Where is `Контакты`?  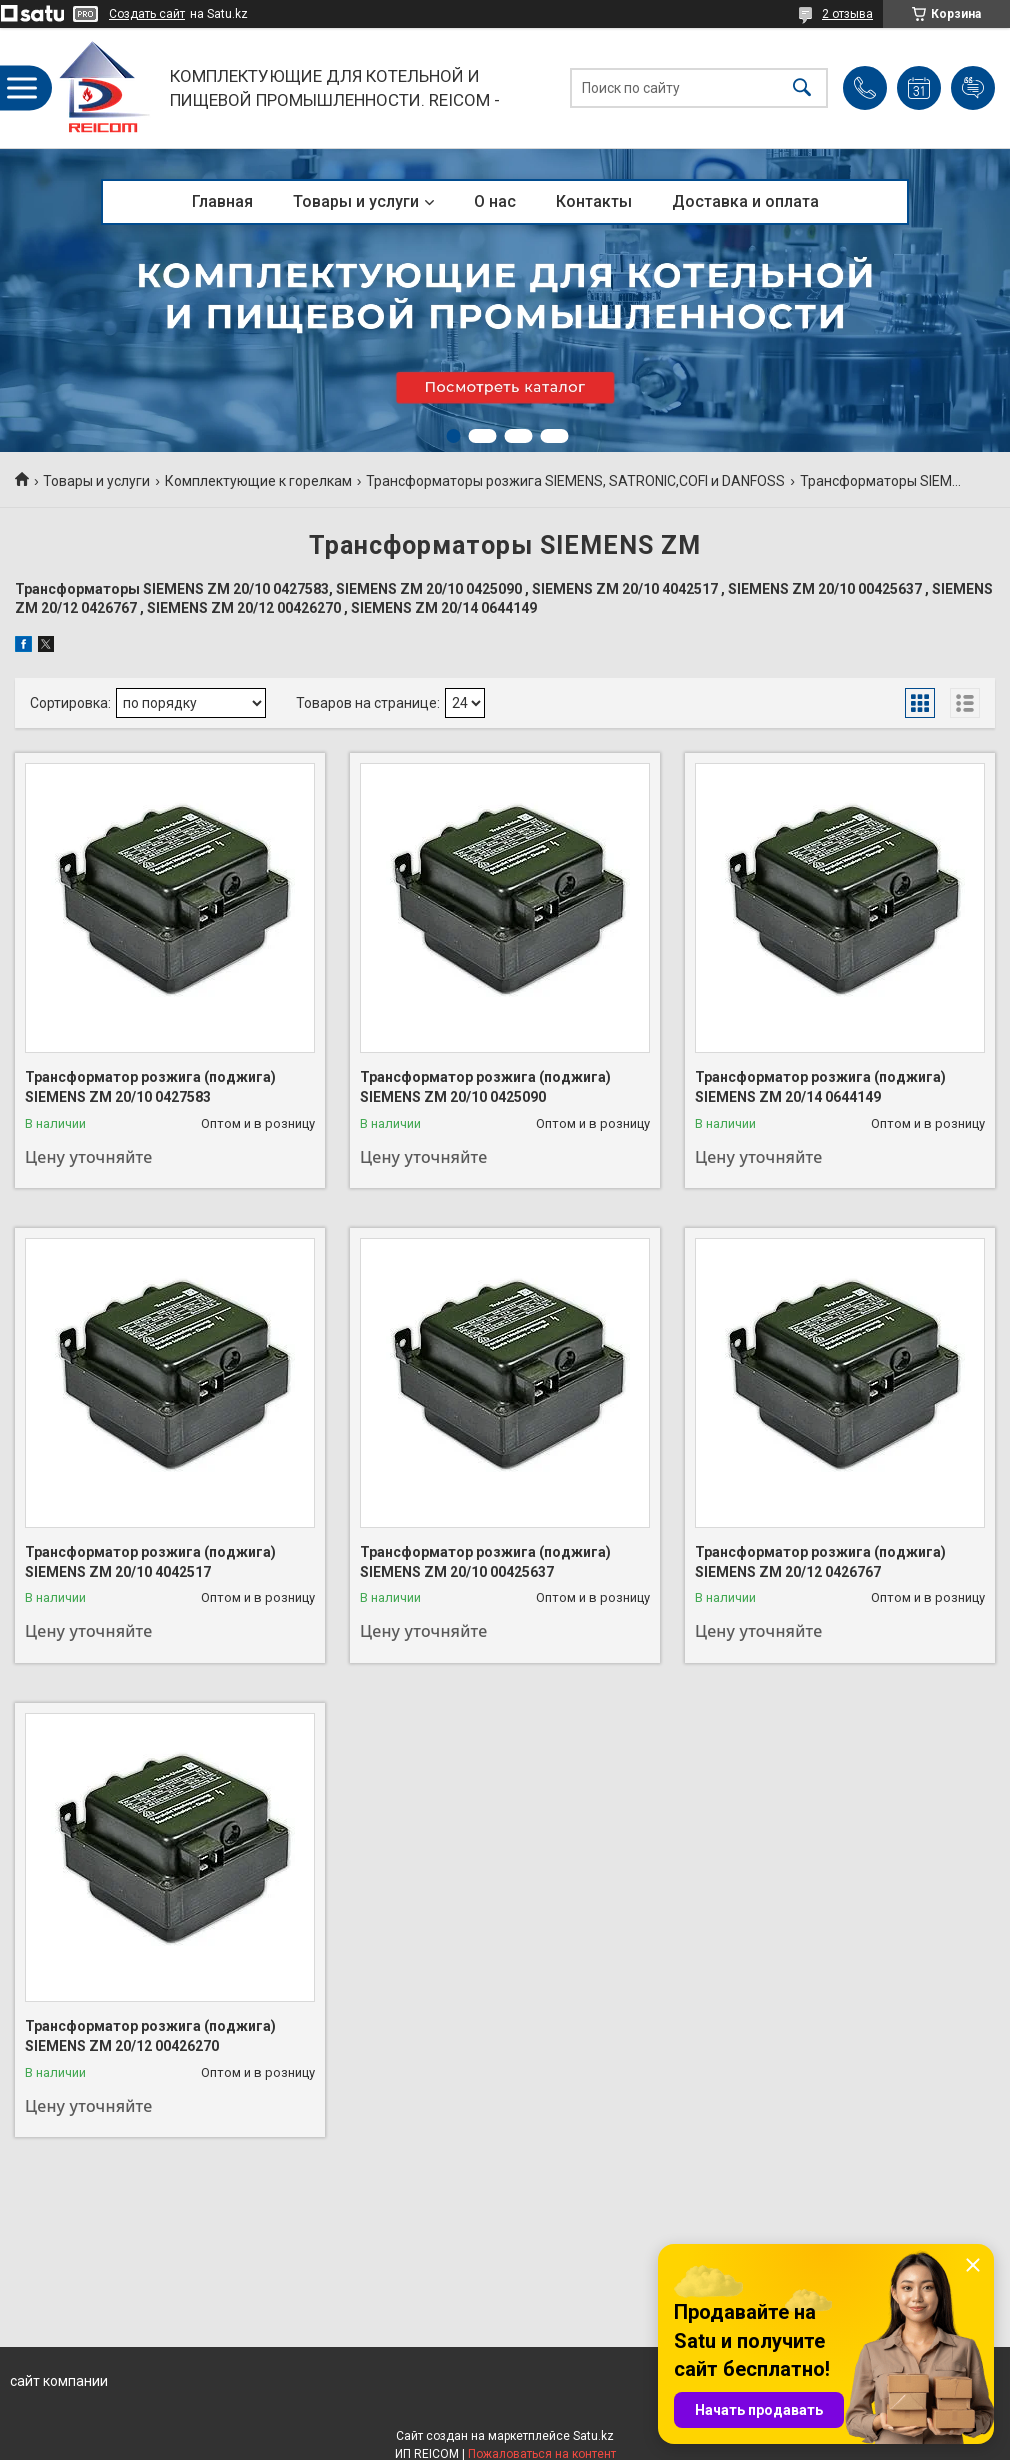 Контакты is located at coordinates (594, 201).